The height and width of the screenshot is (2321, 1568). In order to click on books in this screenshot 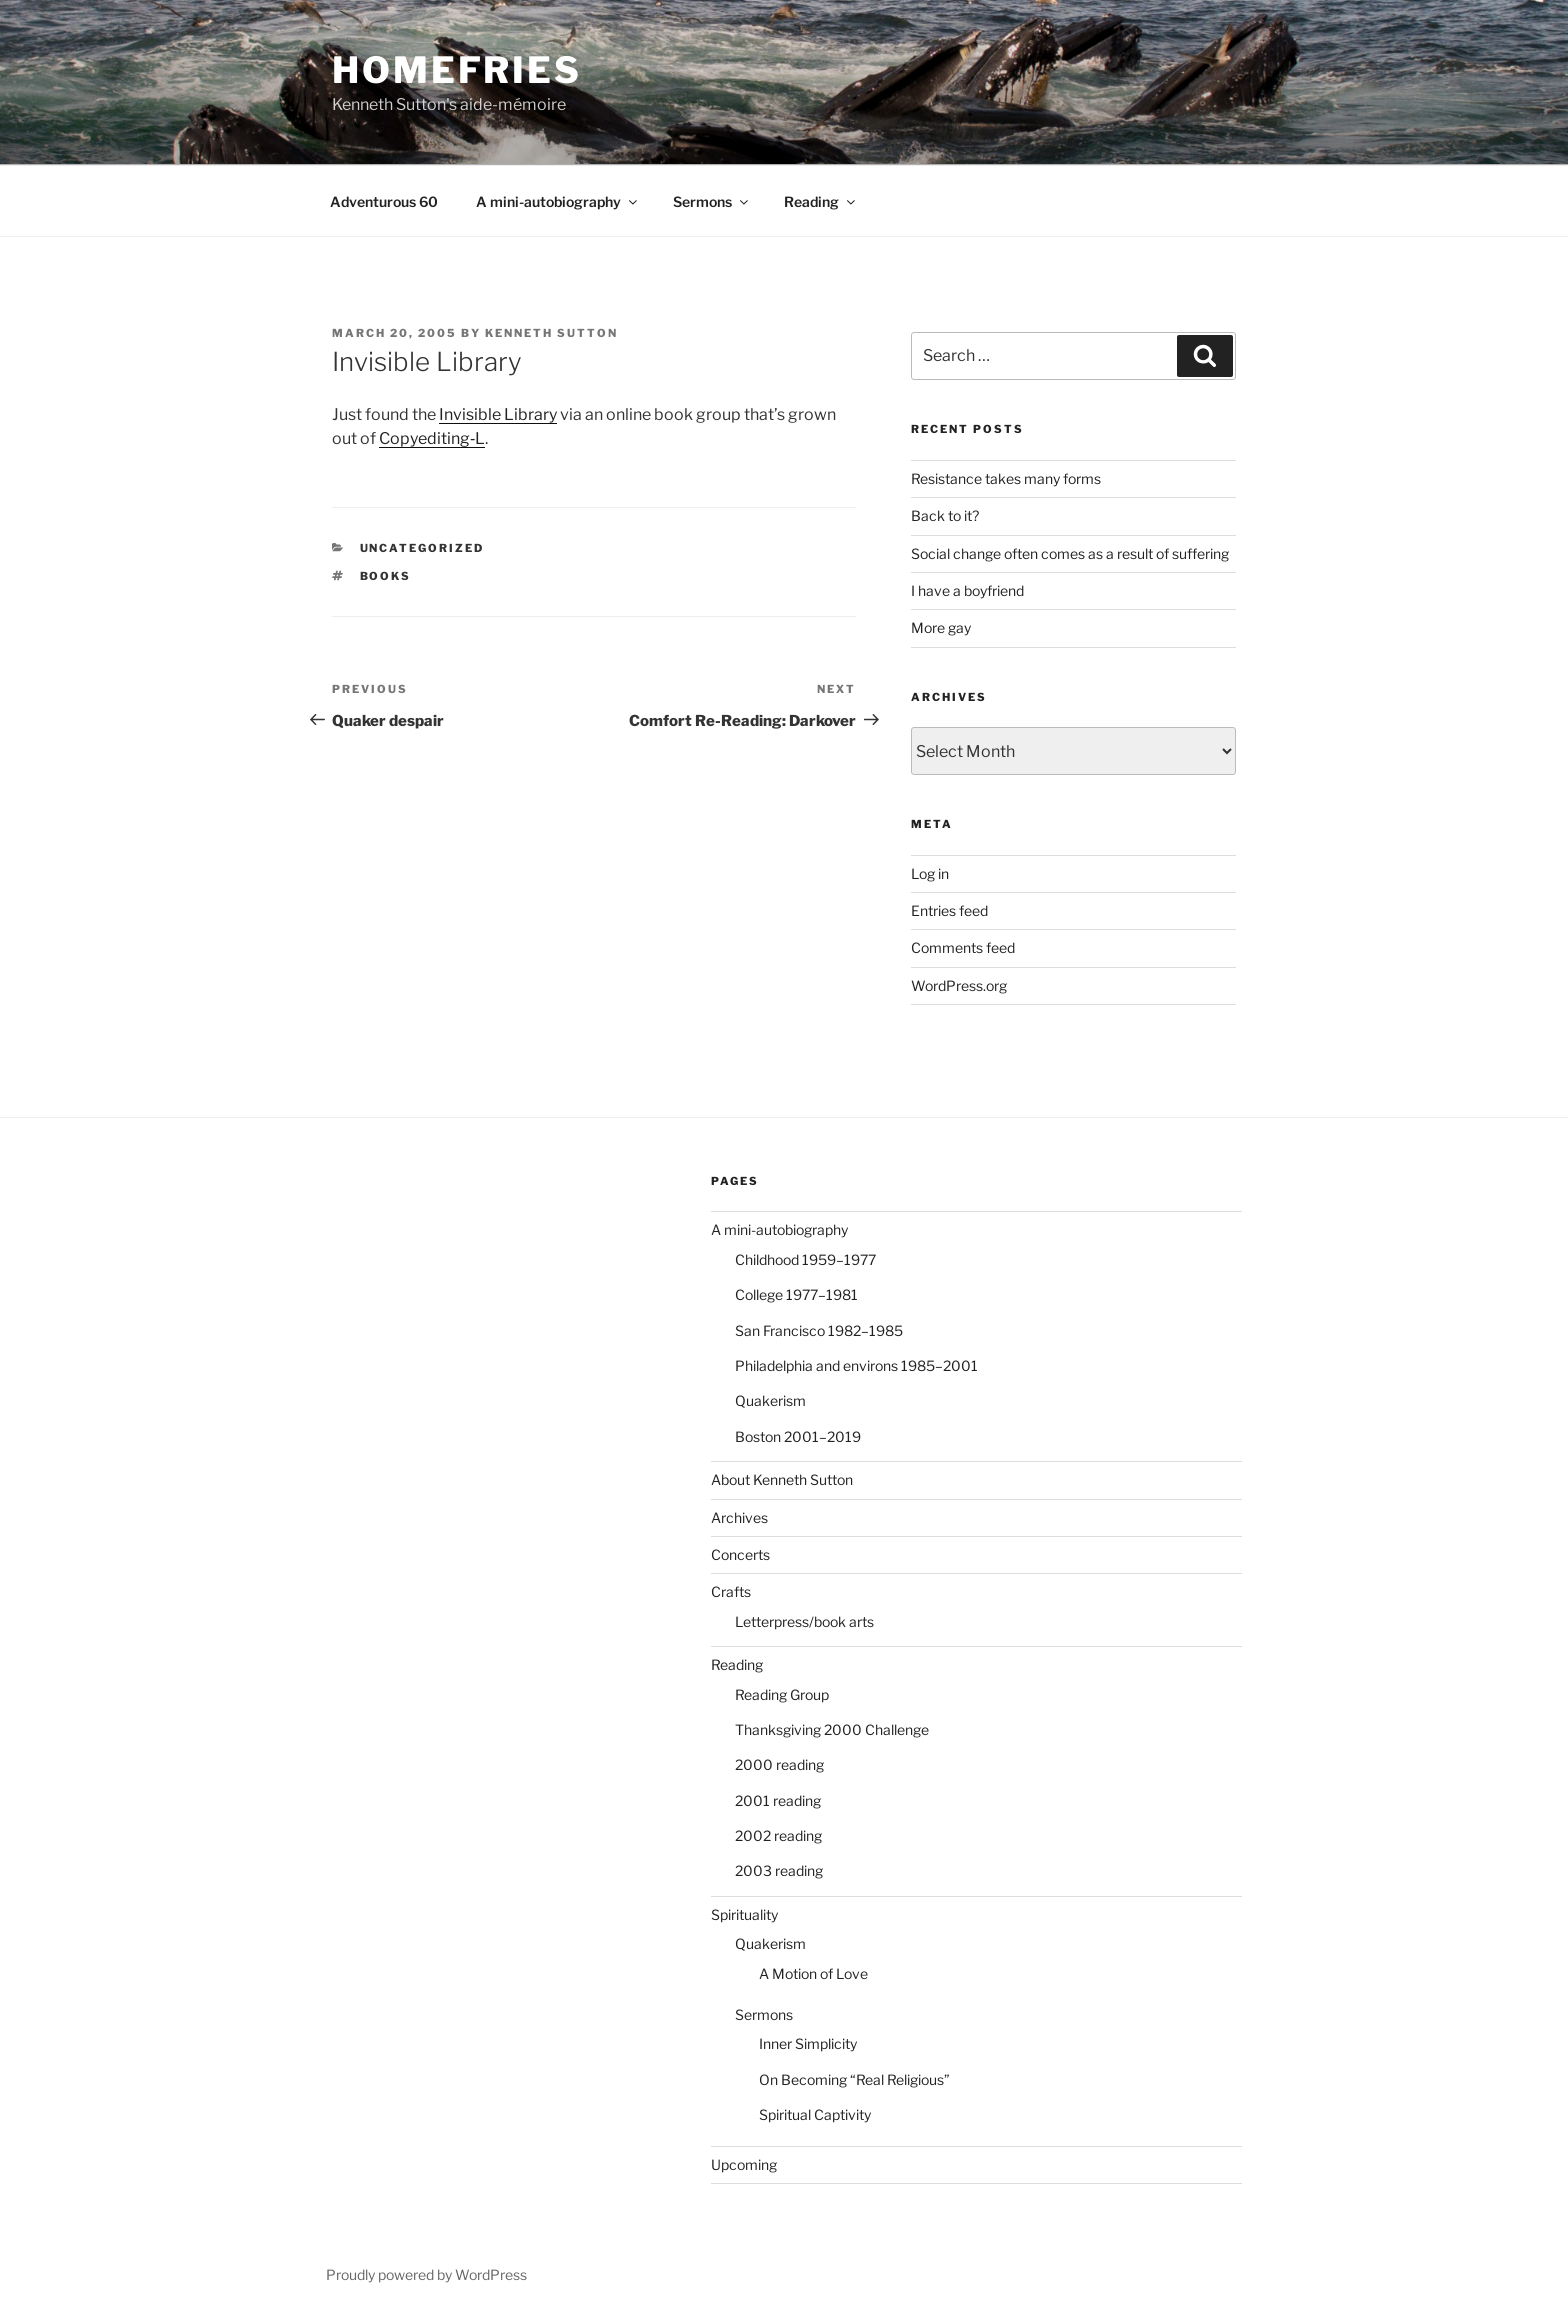, I will do `click(386, 576)`.